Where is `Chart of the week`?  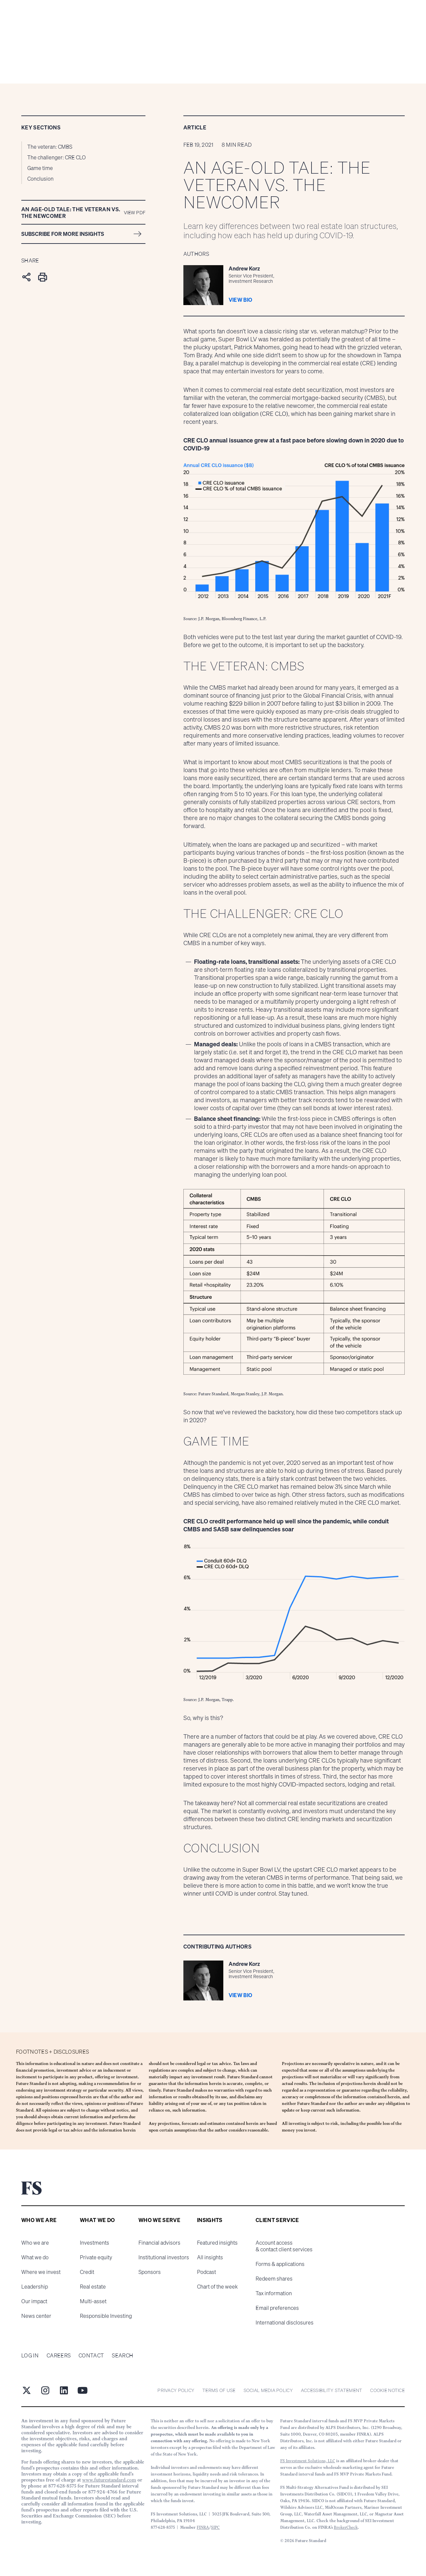
Chart of the week is located at coordinates (217, 2286).